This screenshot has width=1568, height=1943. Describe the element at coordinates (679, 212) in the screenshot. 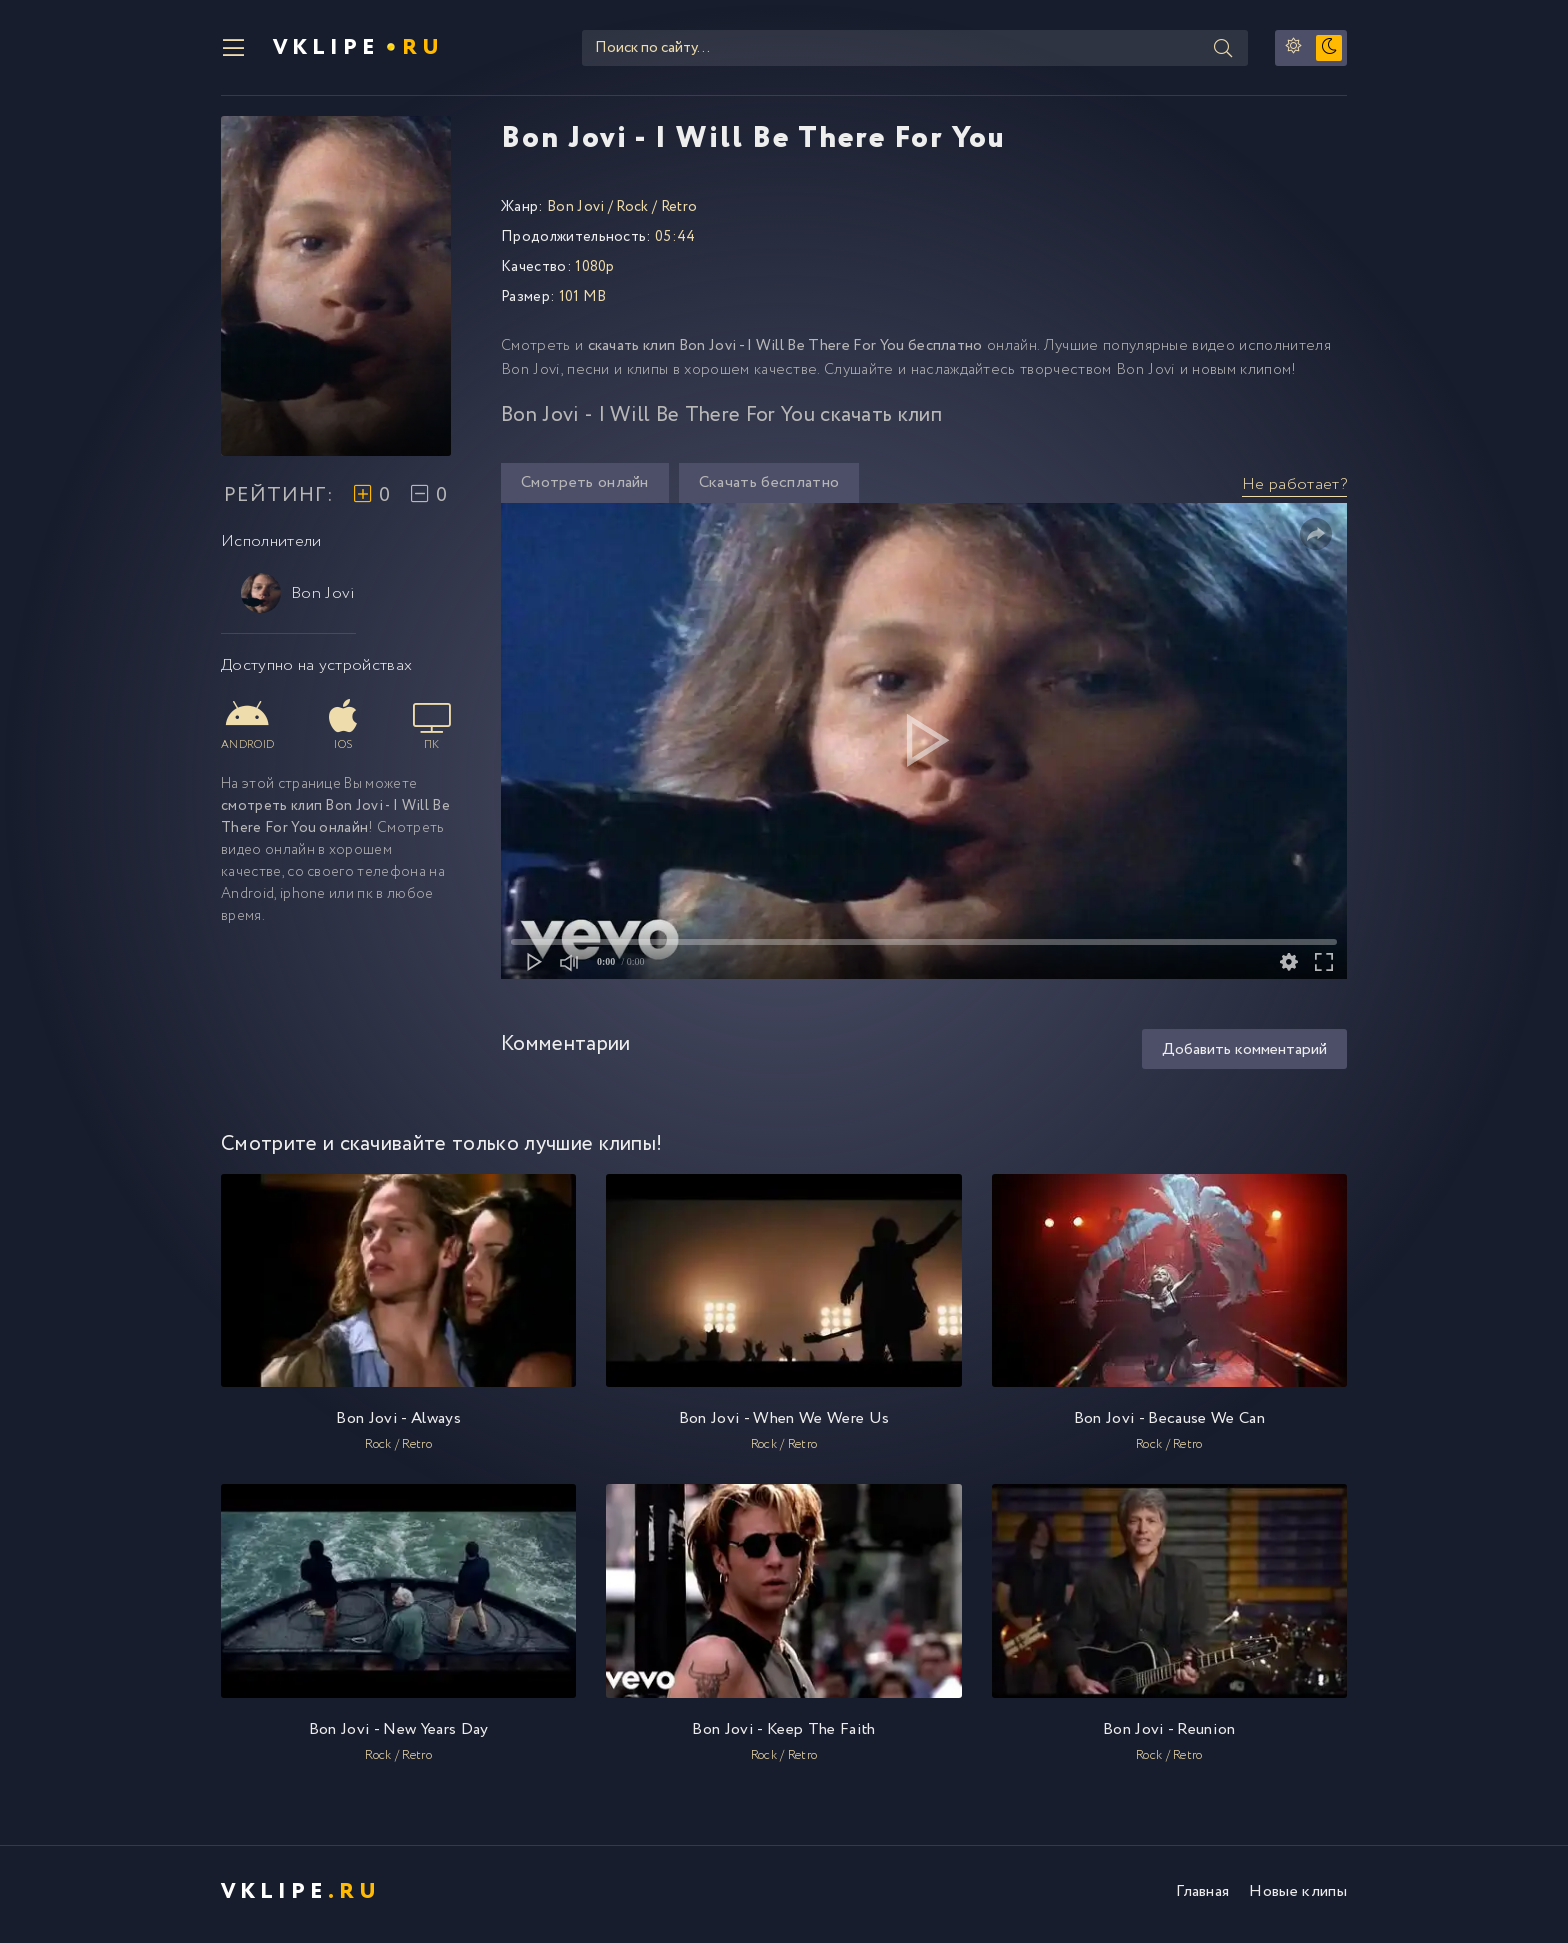

I see `Retro` at that location.